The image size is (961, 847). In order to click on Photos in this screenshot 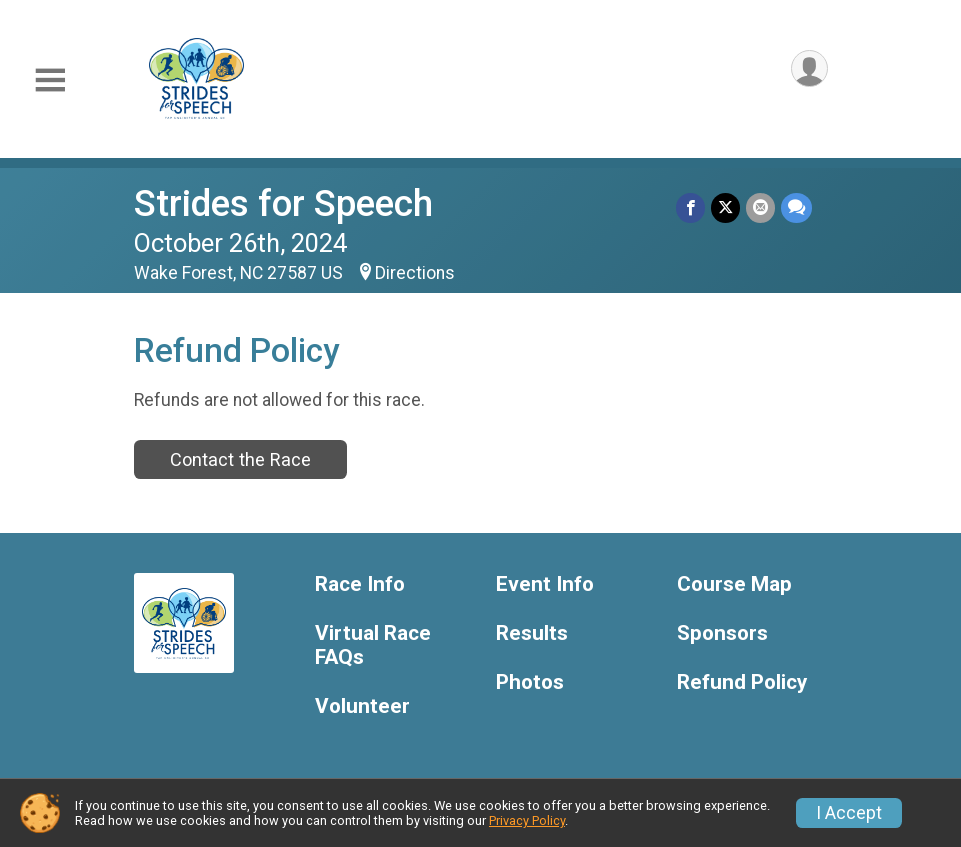, I will do `click(530, 682)`.